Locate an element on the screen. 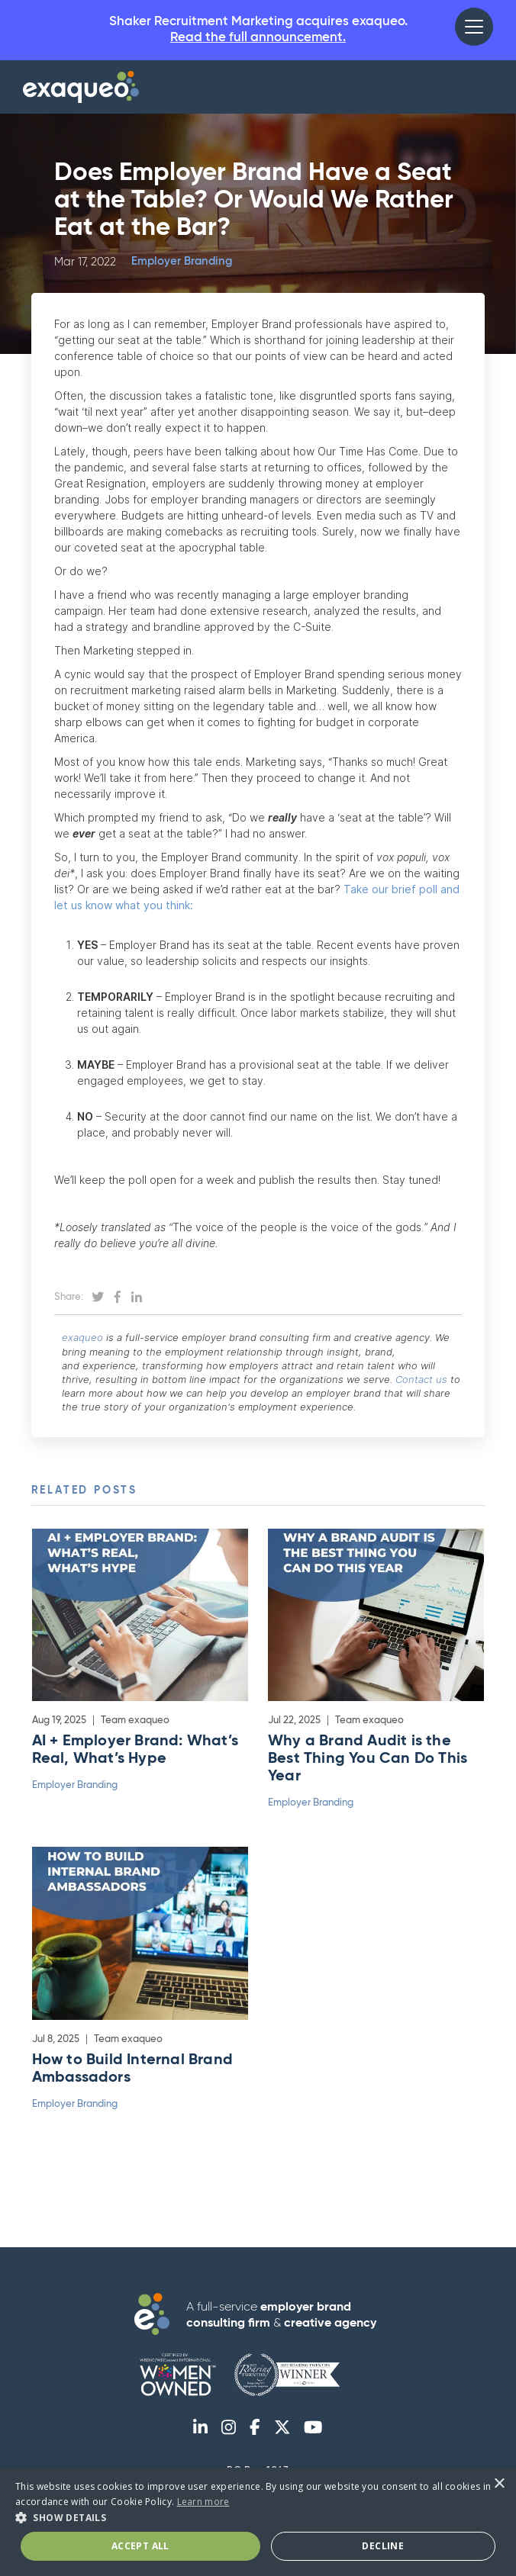  Contact us is located at coordinates (421, 1381).